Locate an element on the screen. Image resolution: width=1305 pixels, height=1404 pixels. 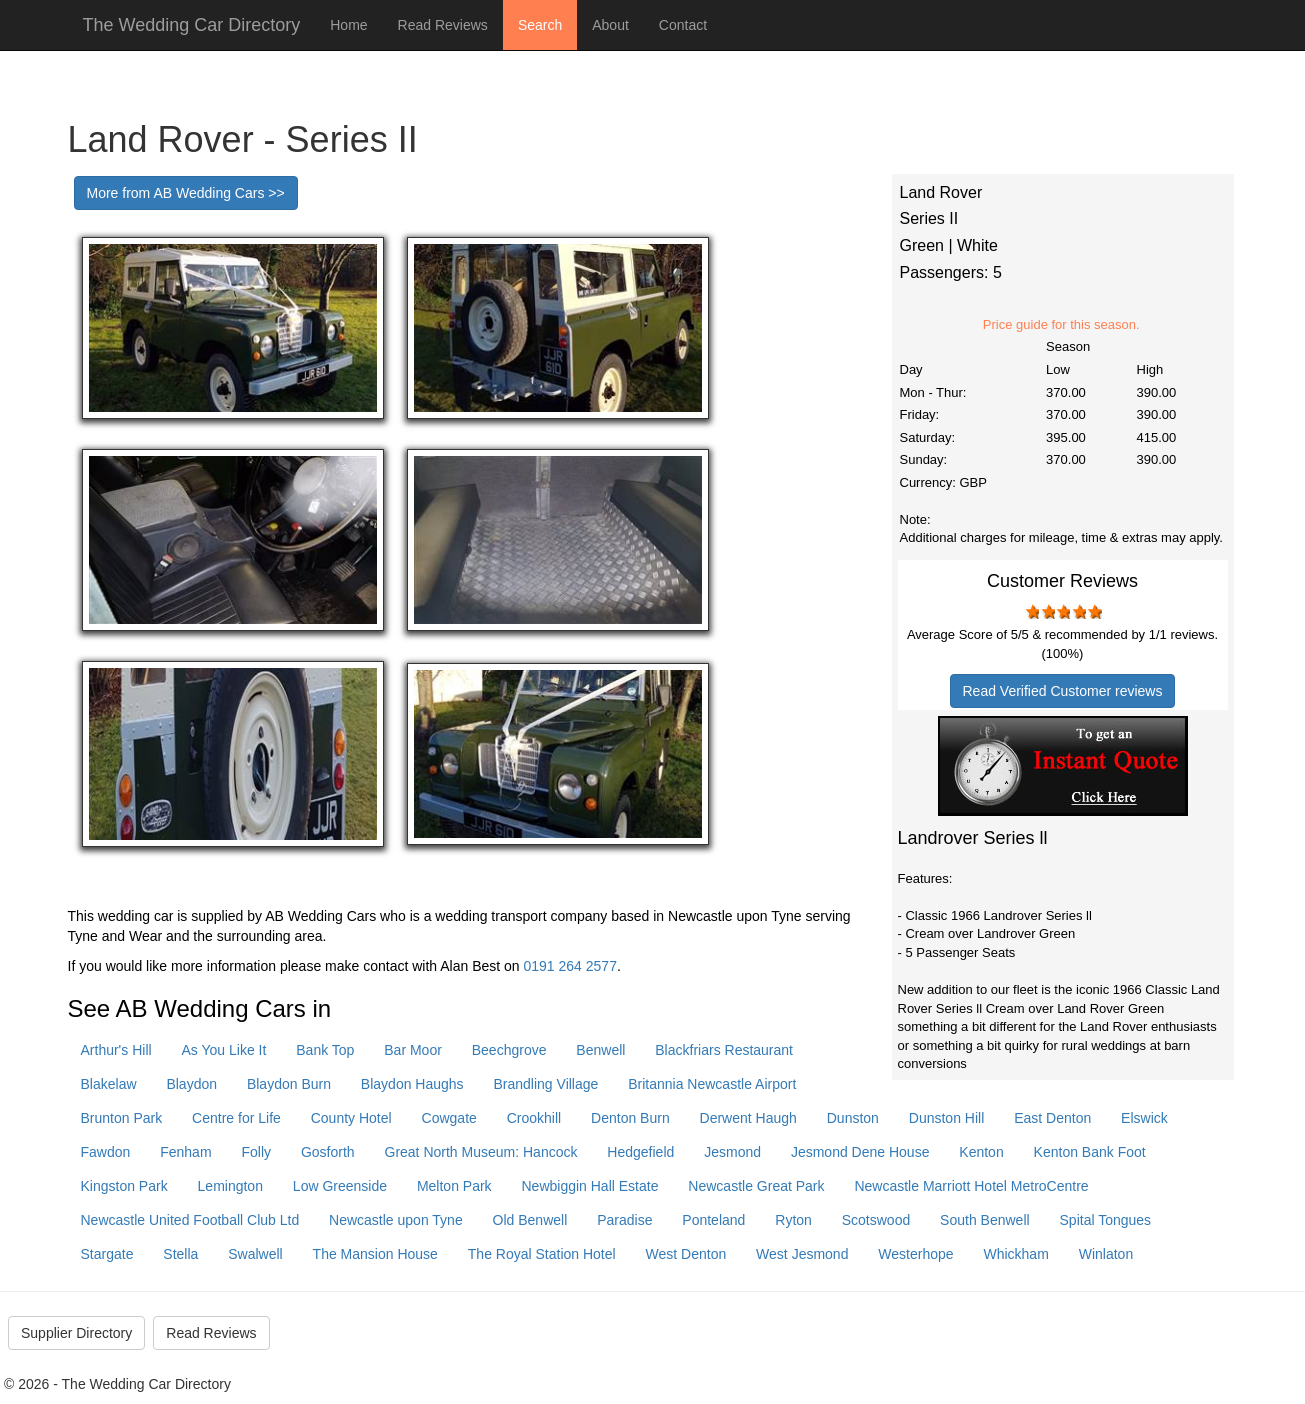
Elswick is located at coordinates (1144, 1118).